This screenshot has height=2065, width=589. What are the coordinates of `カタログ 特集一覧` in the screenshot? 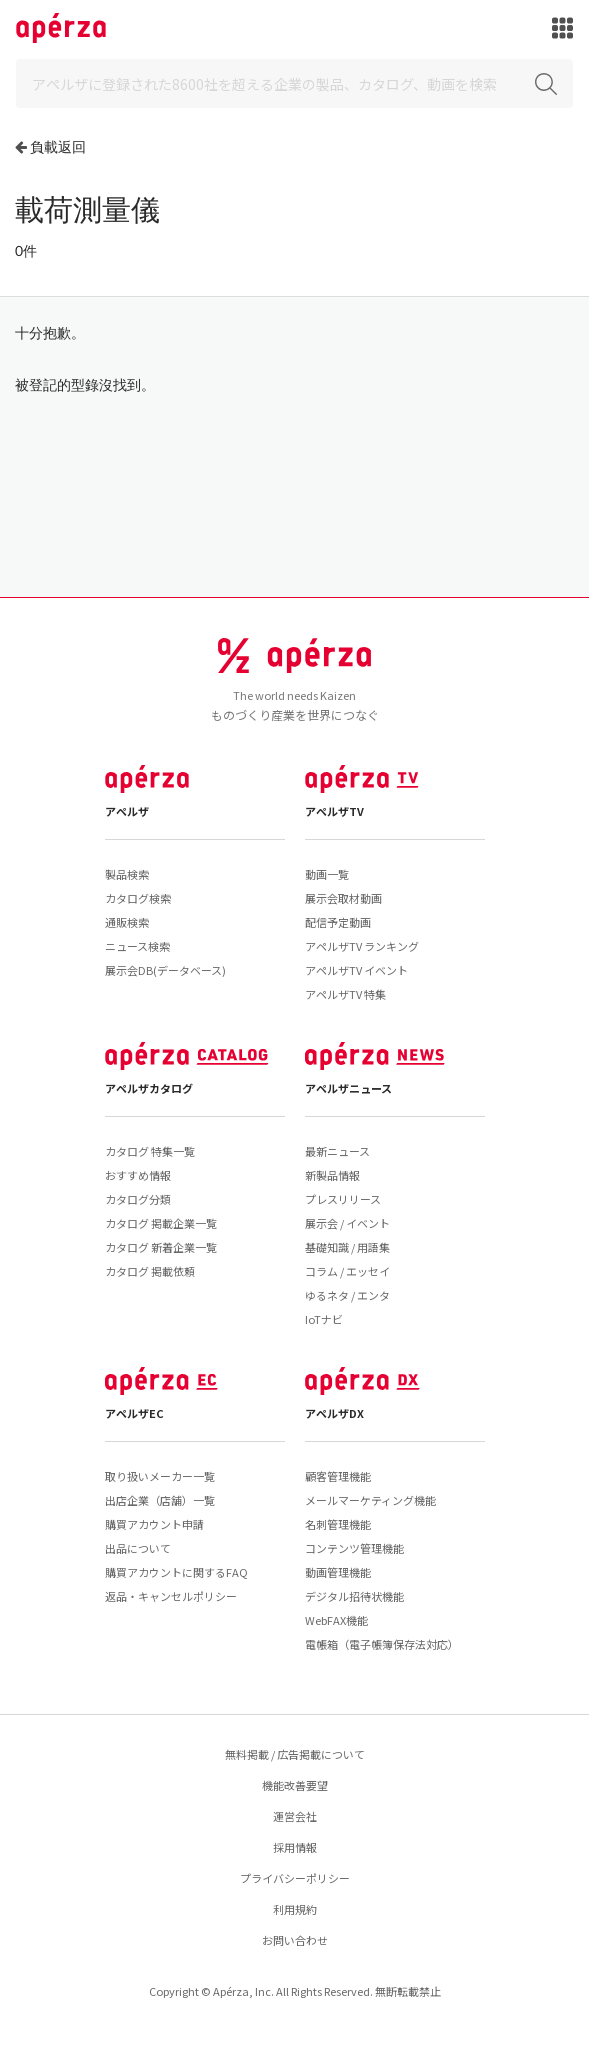 It's located at (150, 1151).